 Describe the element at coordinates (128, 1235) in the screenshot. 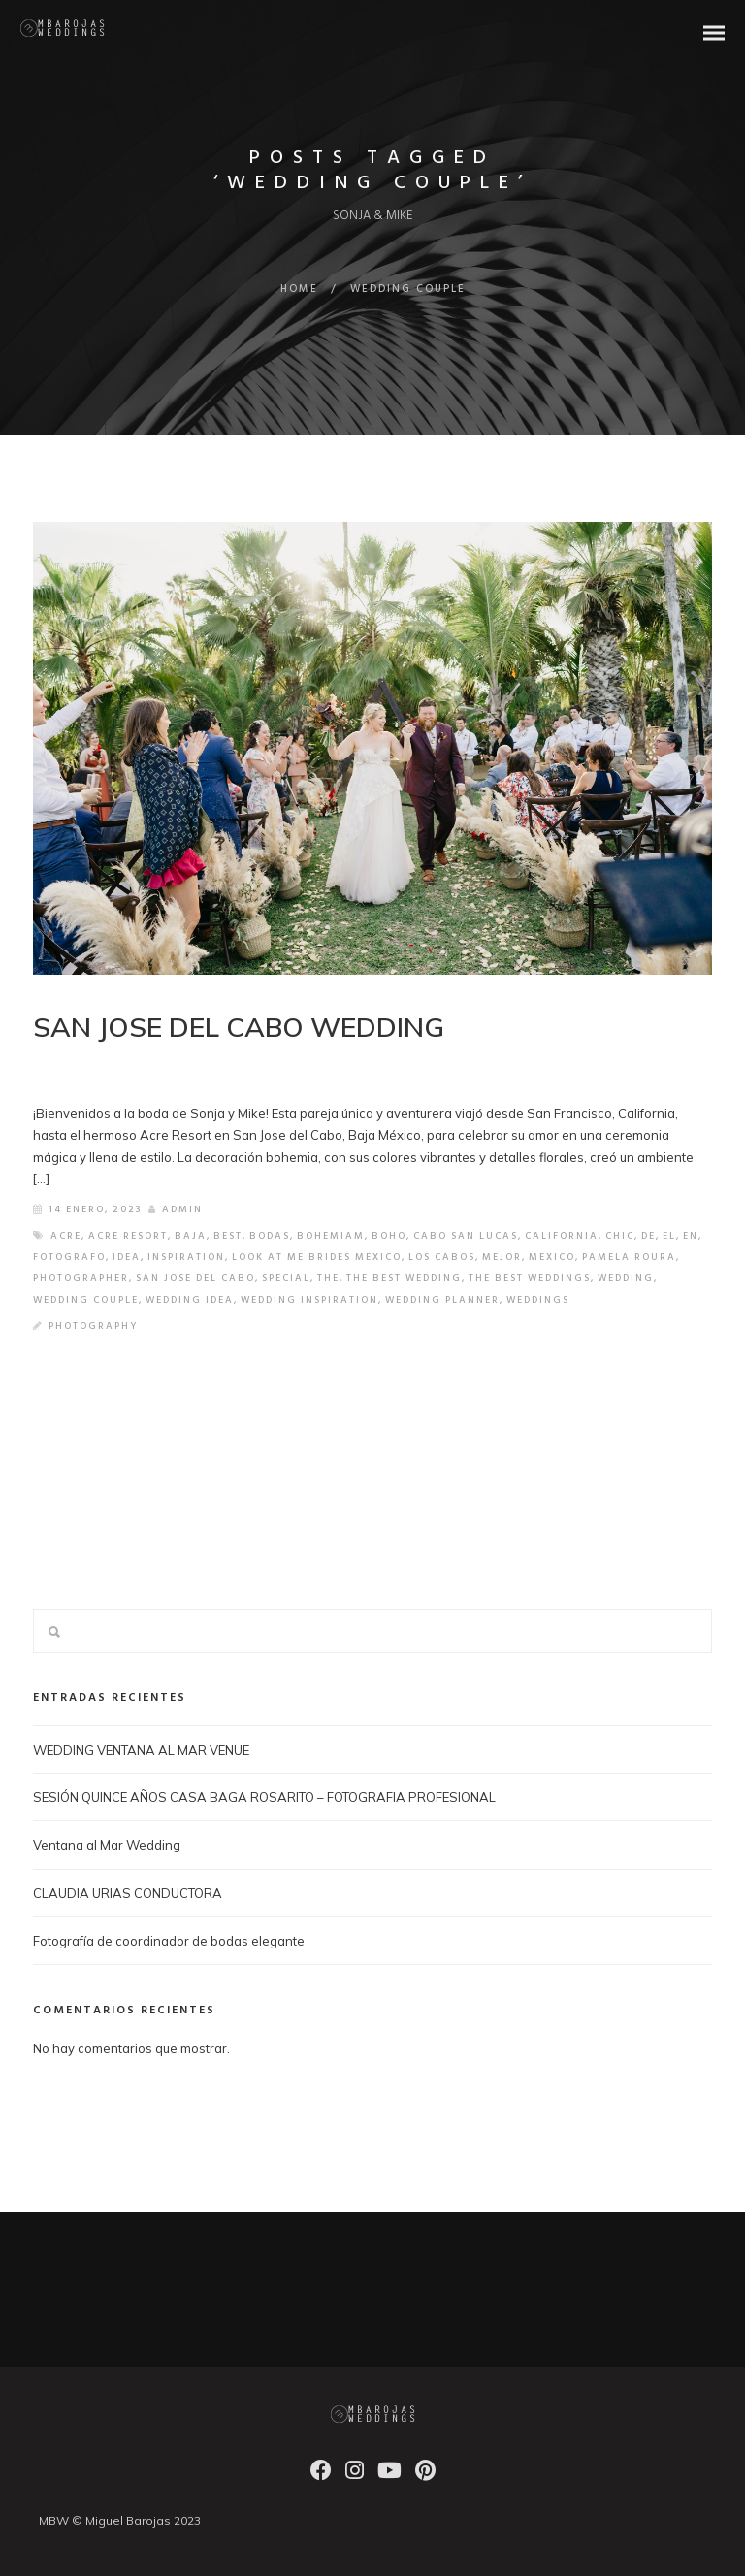

I see `acre resort` at that location.